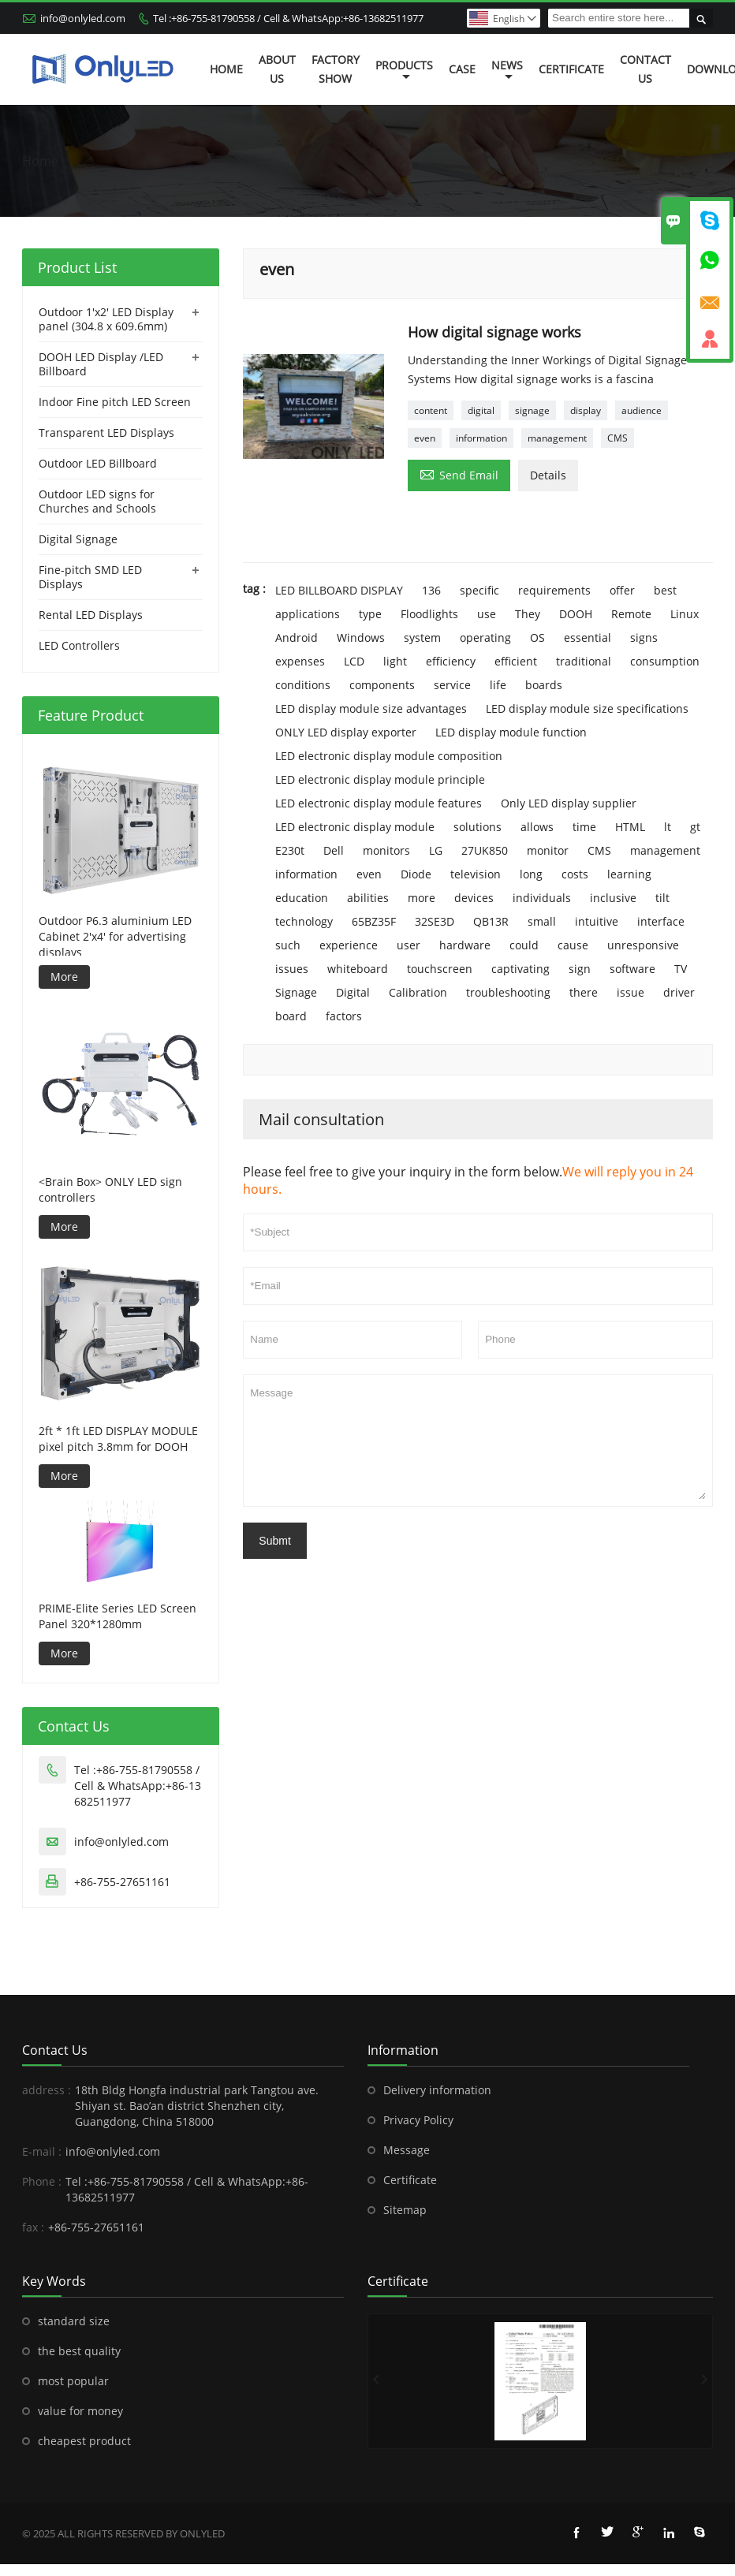  I want to click on captivating, so click(520, 968).